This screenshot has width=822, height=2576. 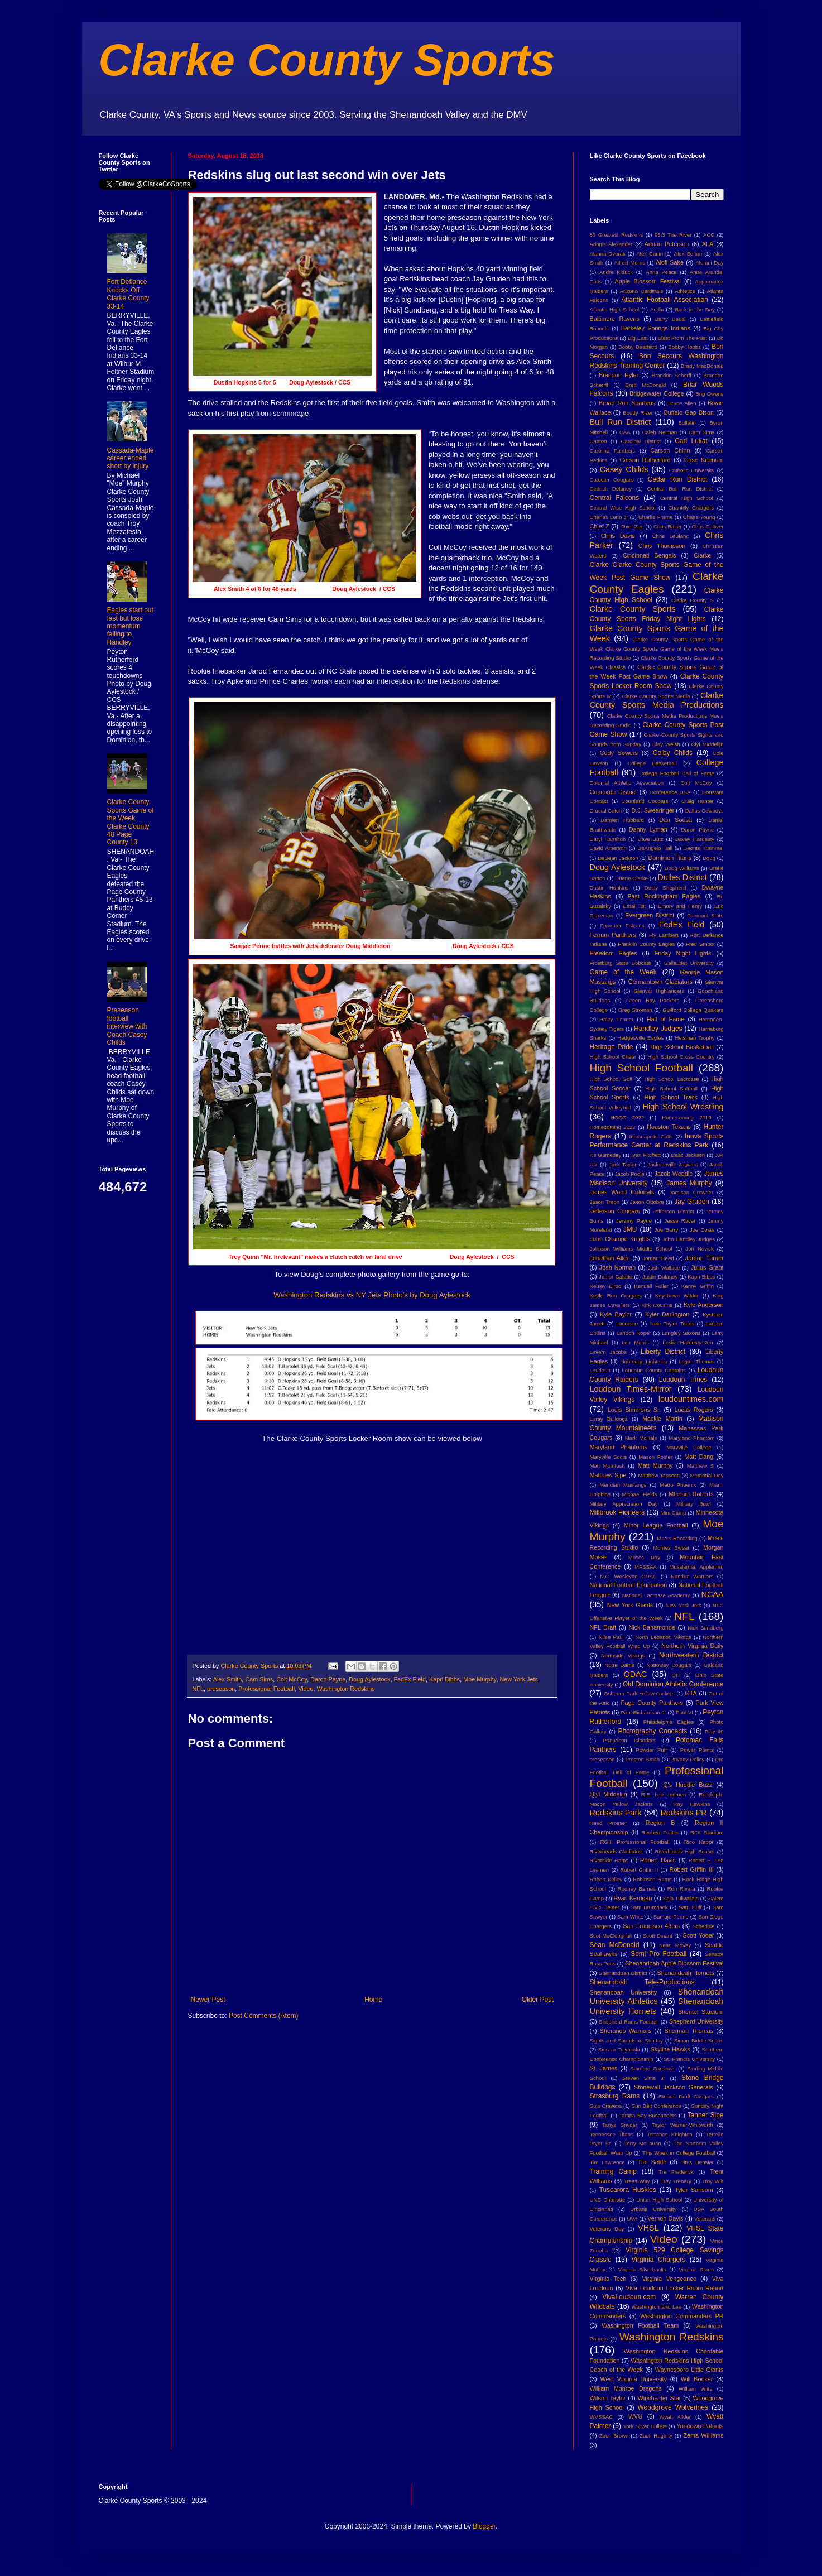 I want to click on Jordon Turner, so click(x=704, y=1258).